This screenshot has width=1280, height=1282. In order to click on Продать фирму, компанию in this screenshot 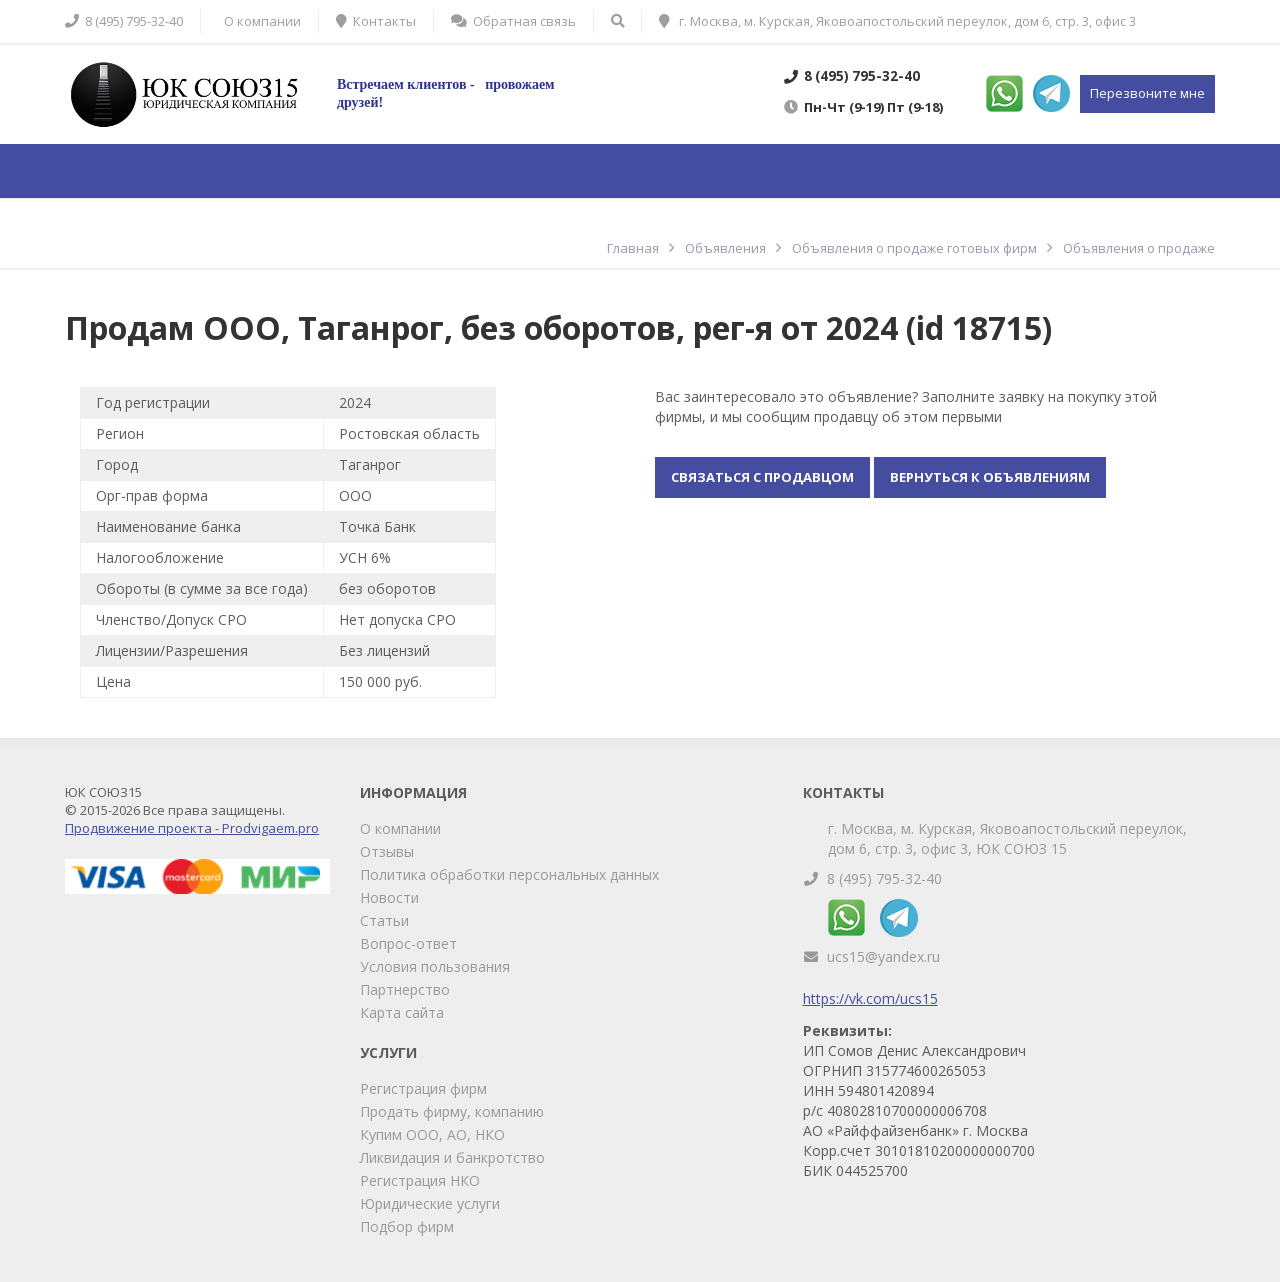, I will do `click(452, 1111)`.